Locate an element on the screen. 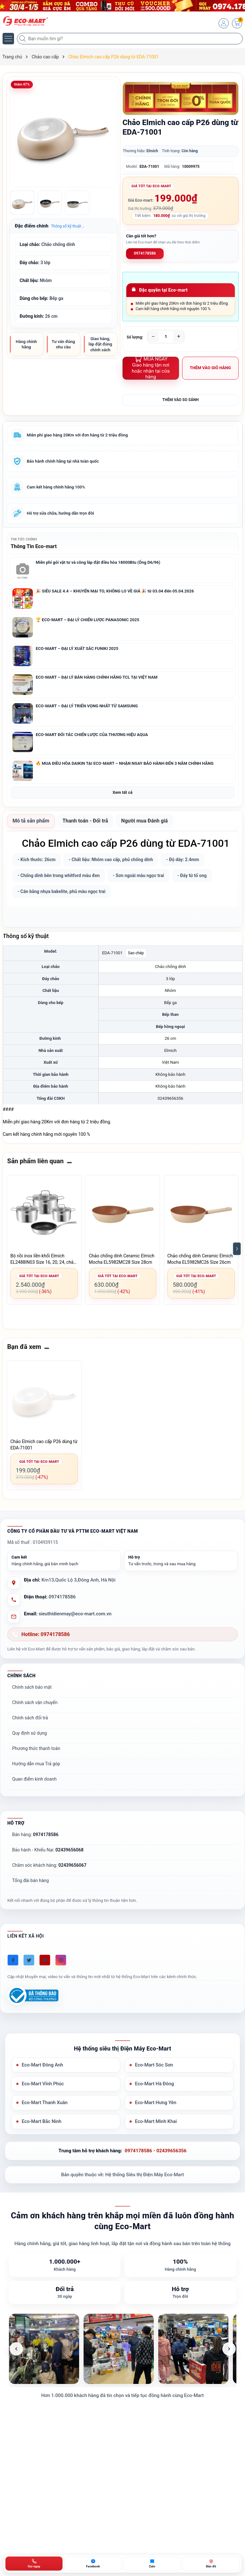 The width and height of the screenshot is (245, 2576). Eco-Mart Đông Anh is located at coordinates (42, 2066).